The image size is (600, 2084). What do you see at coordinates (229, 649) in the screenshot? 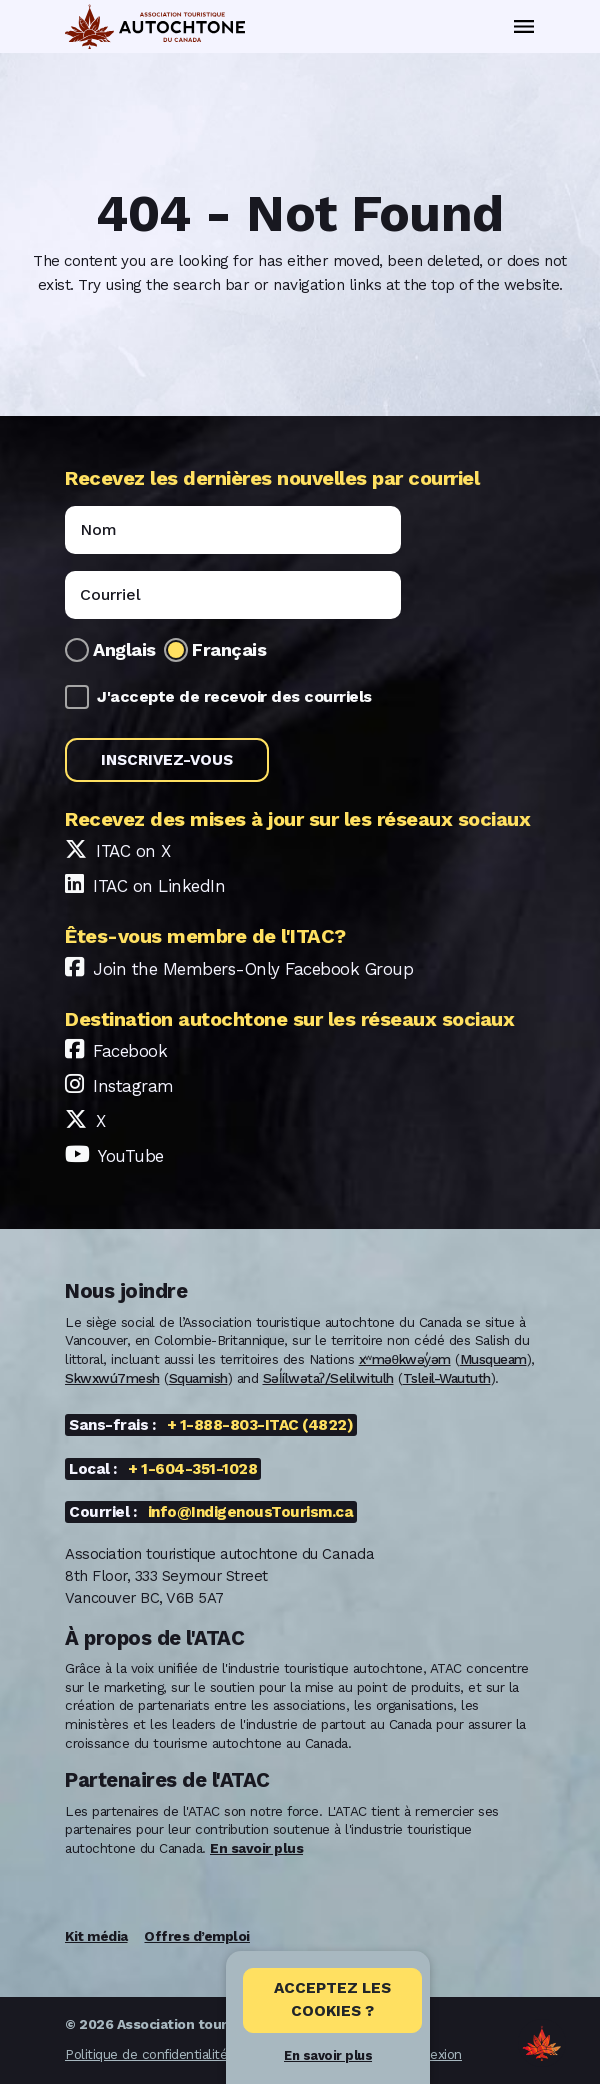
I see `Français` at bounding box center [229, 649].